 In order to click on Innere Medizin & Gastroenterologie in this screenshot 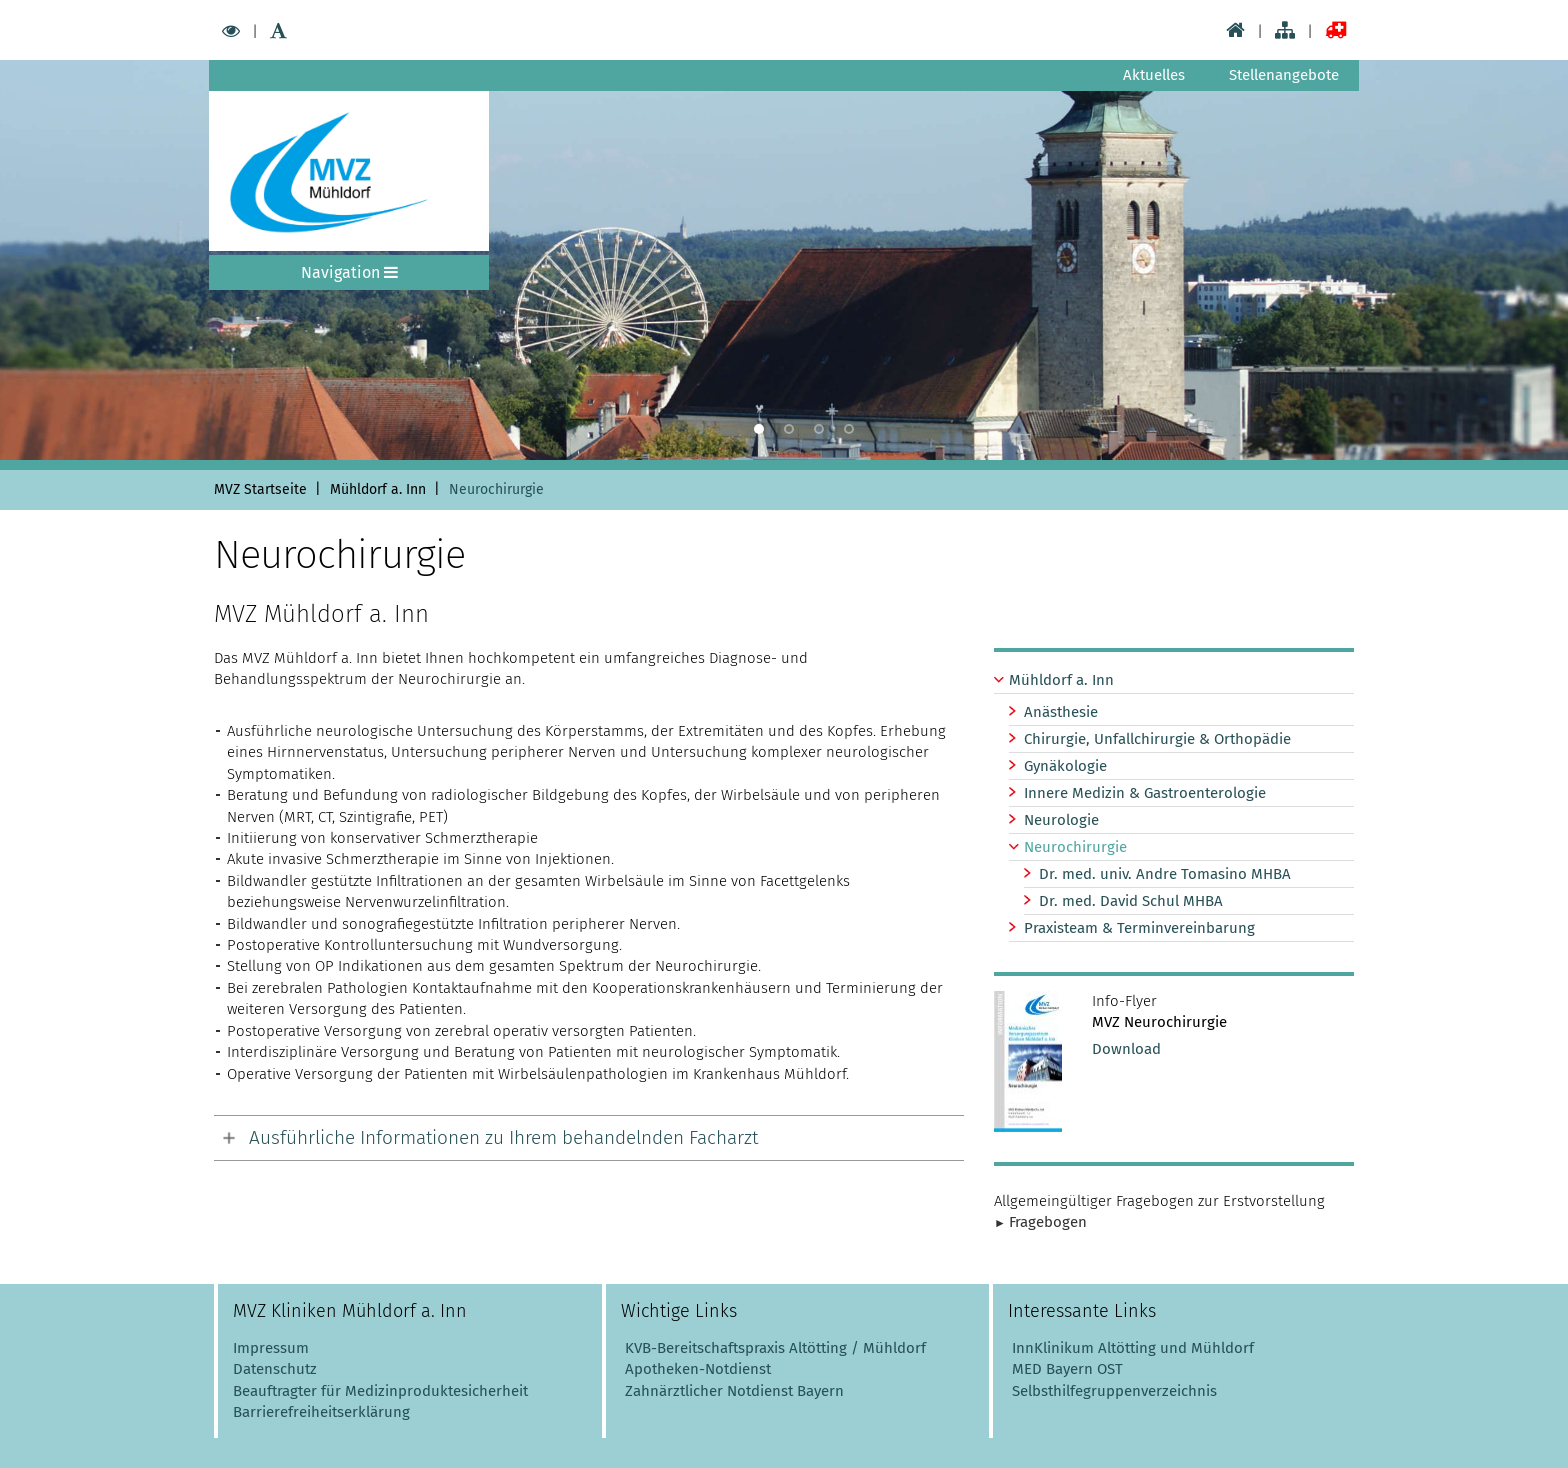, I will do `click(1145, 793)`.